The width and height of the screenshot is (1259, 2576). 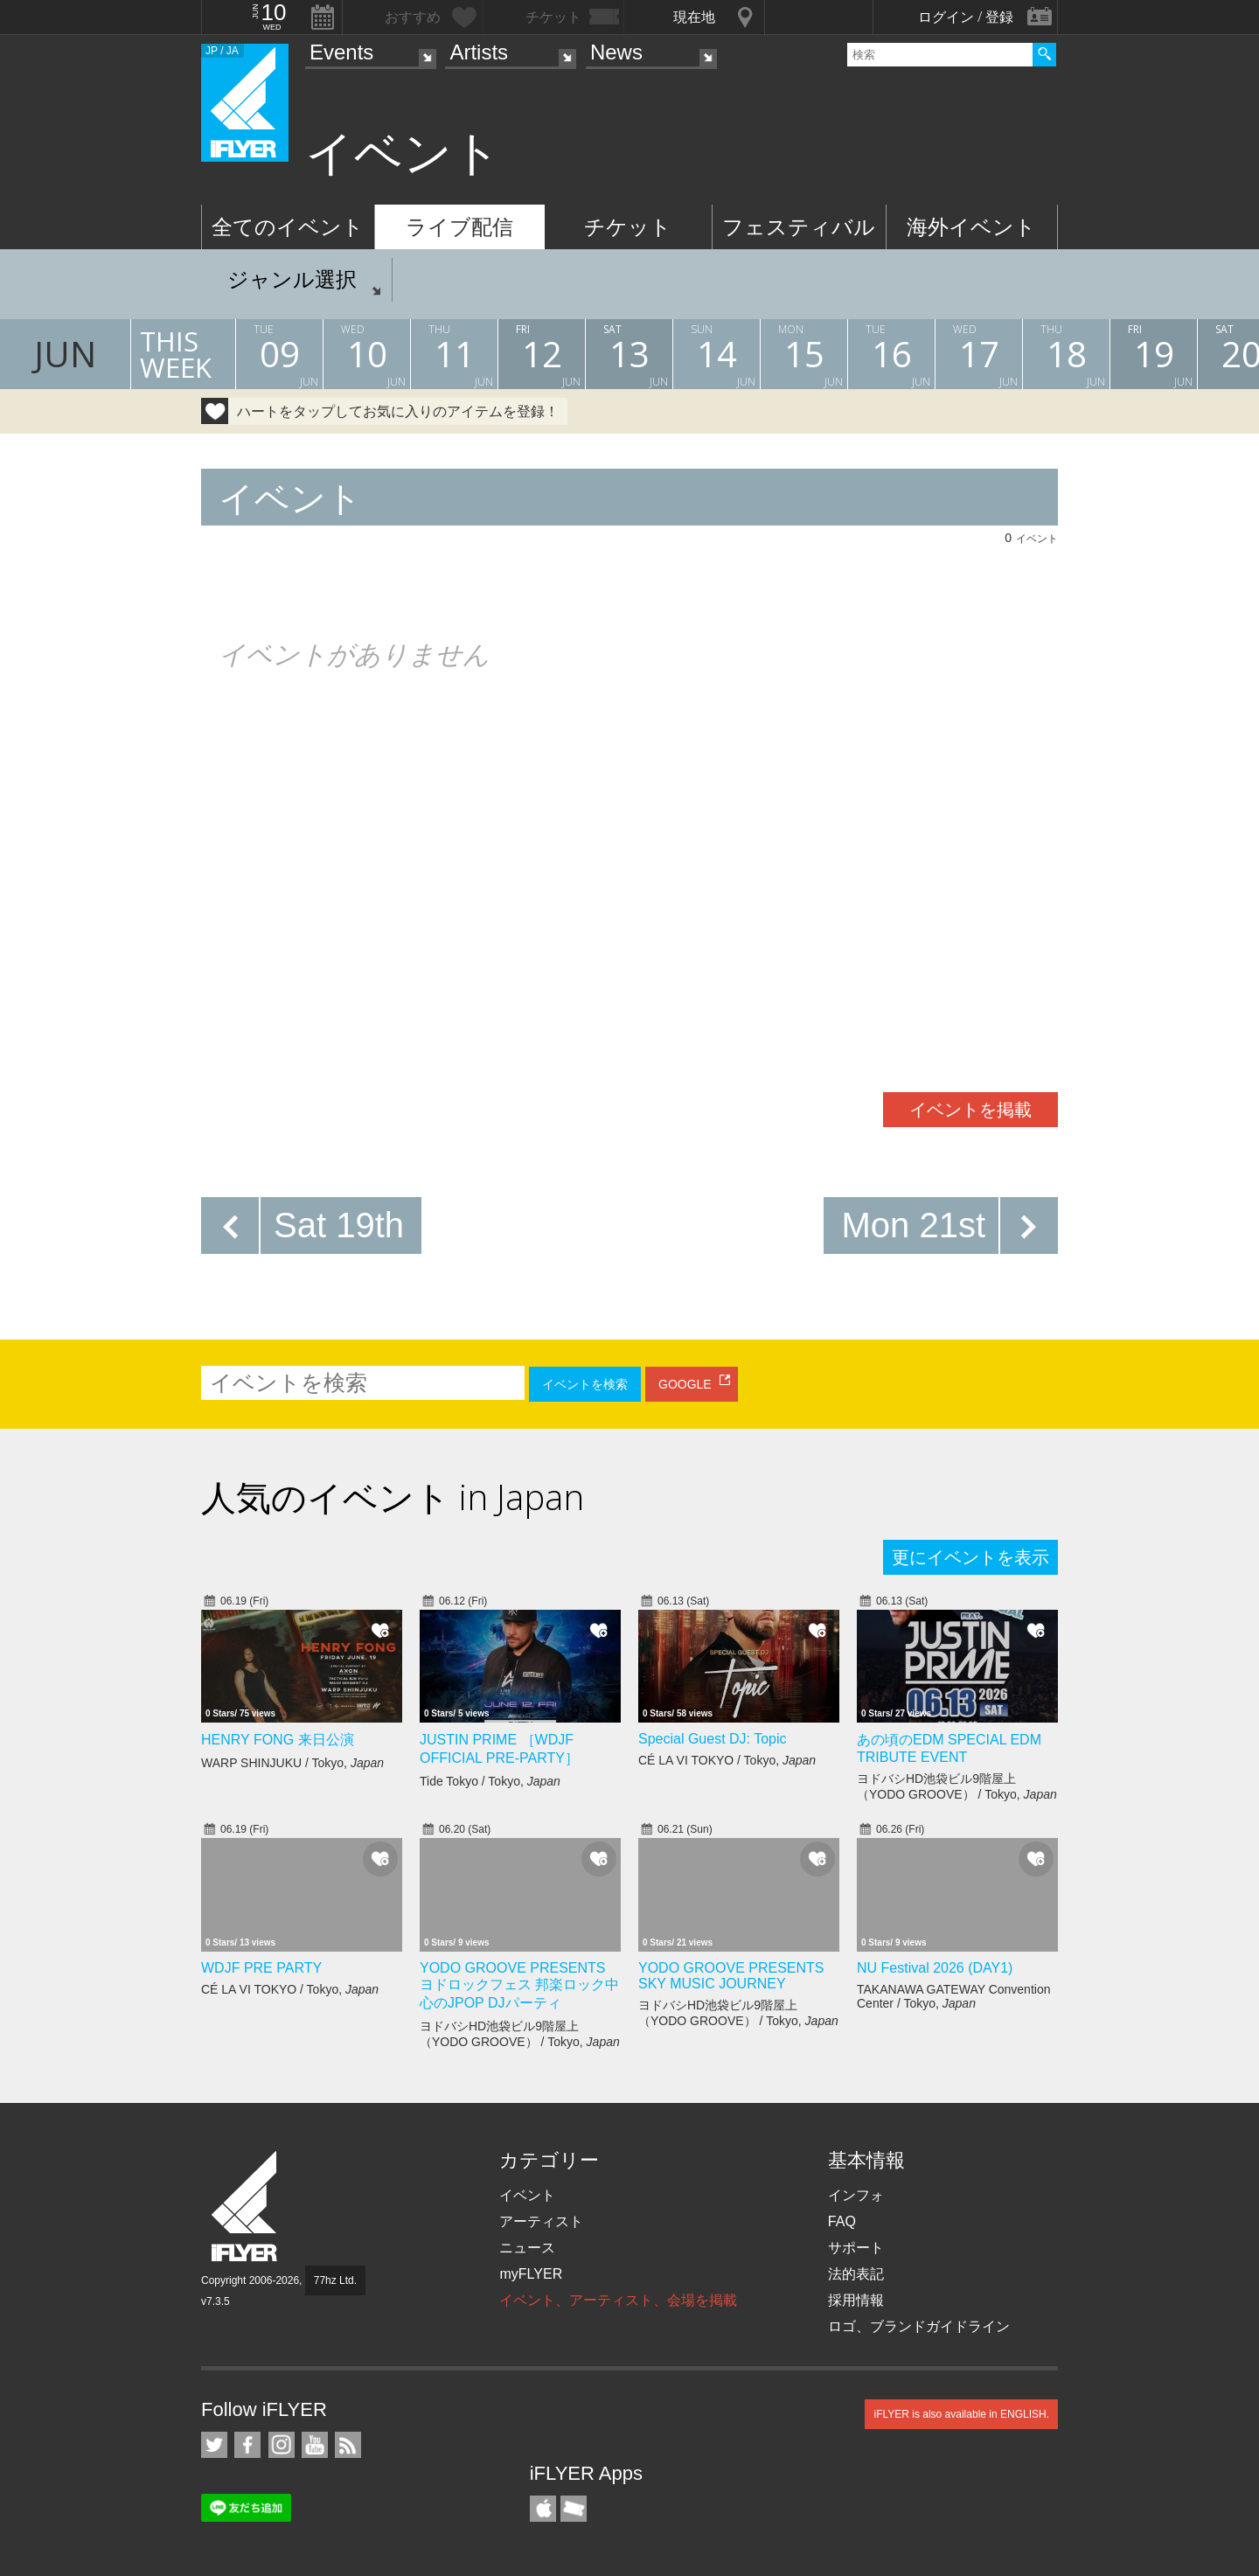 I want to click on 採用情報, so click(x=856, y=2300).